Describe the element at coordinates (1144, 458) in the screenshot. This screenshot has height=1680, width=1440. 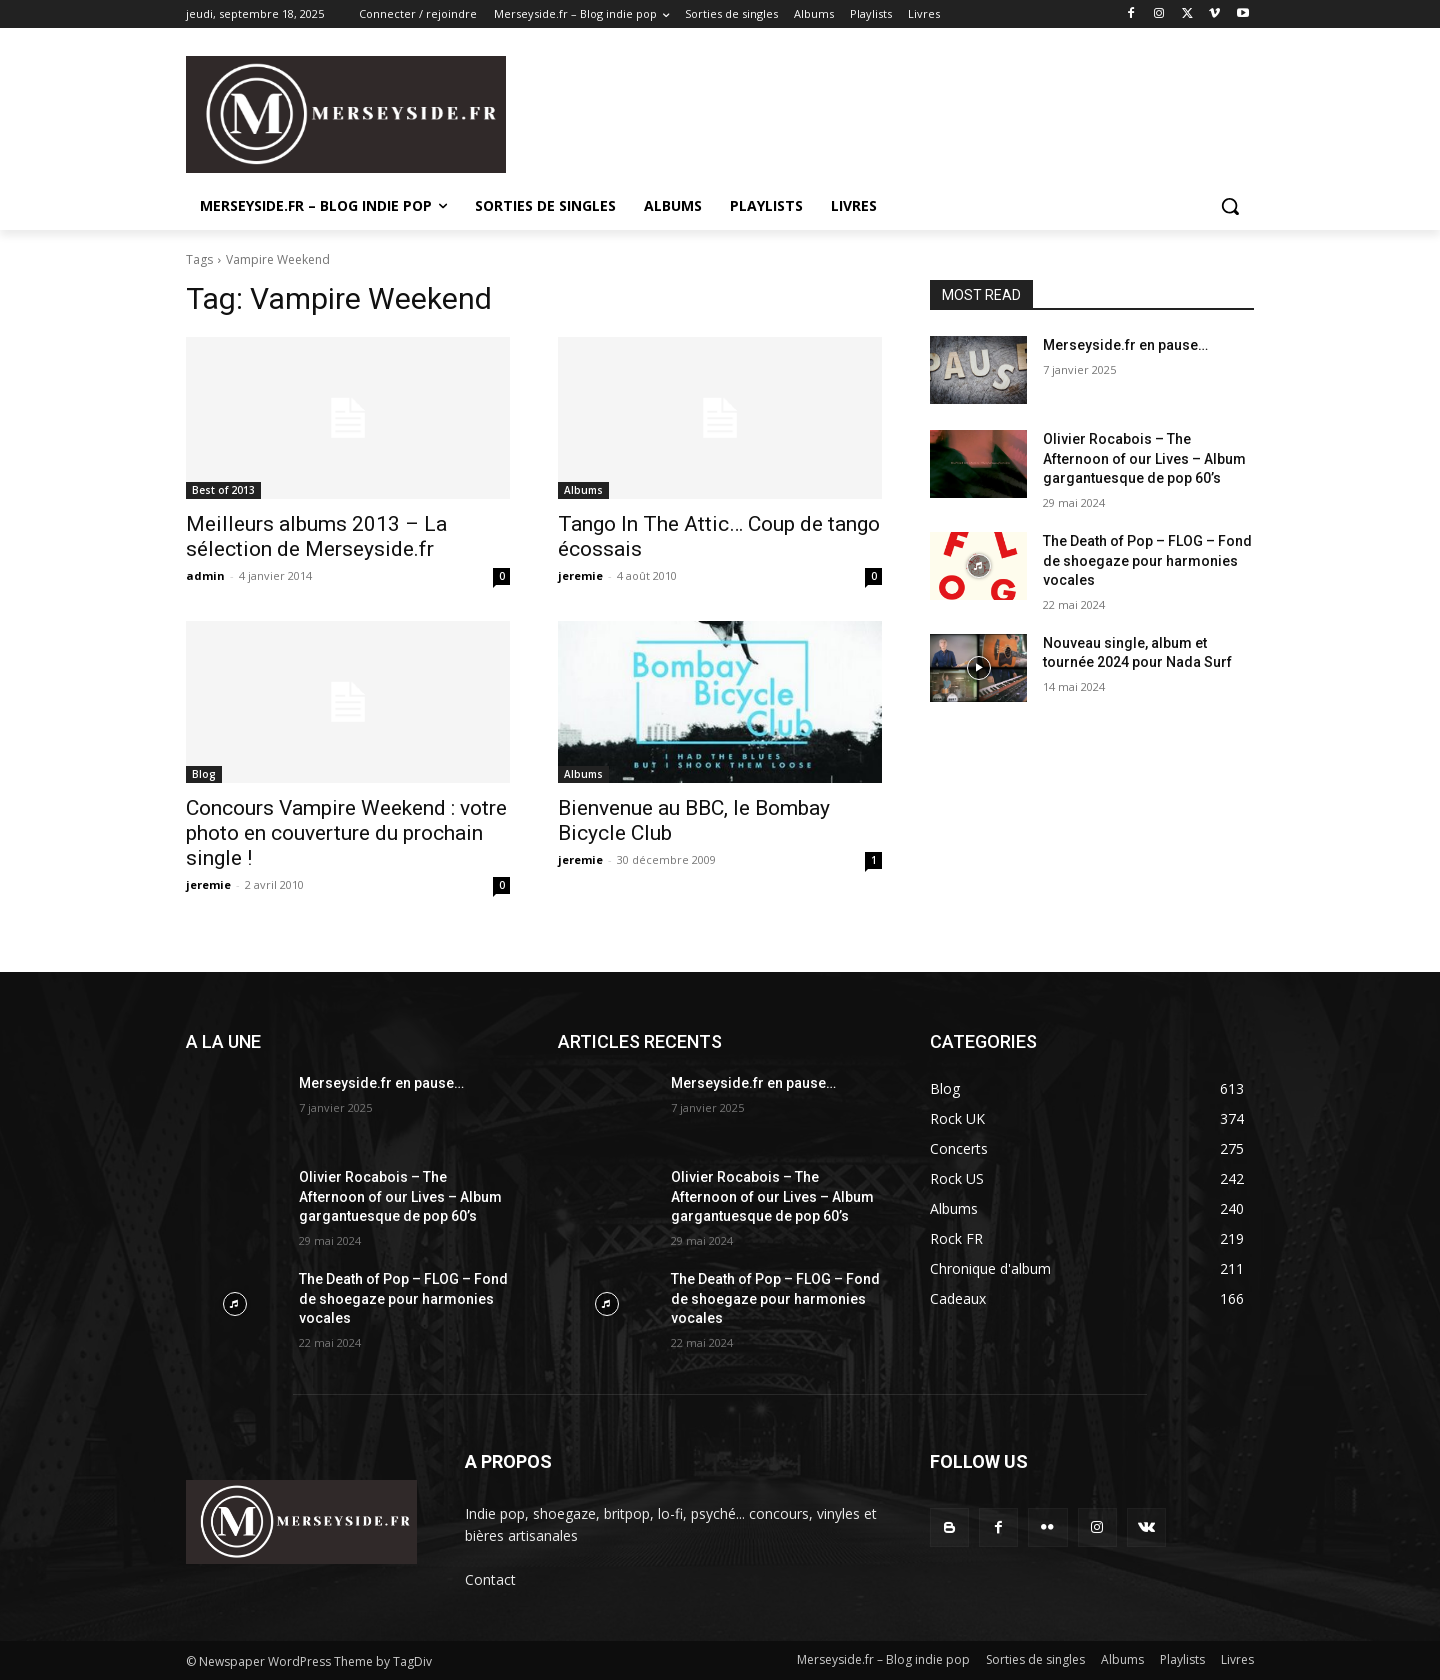
I see `Olivier Rocabois – The Afternoon of our Lives – Album gargantuesque de pop 60’s` at that location.